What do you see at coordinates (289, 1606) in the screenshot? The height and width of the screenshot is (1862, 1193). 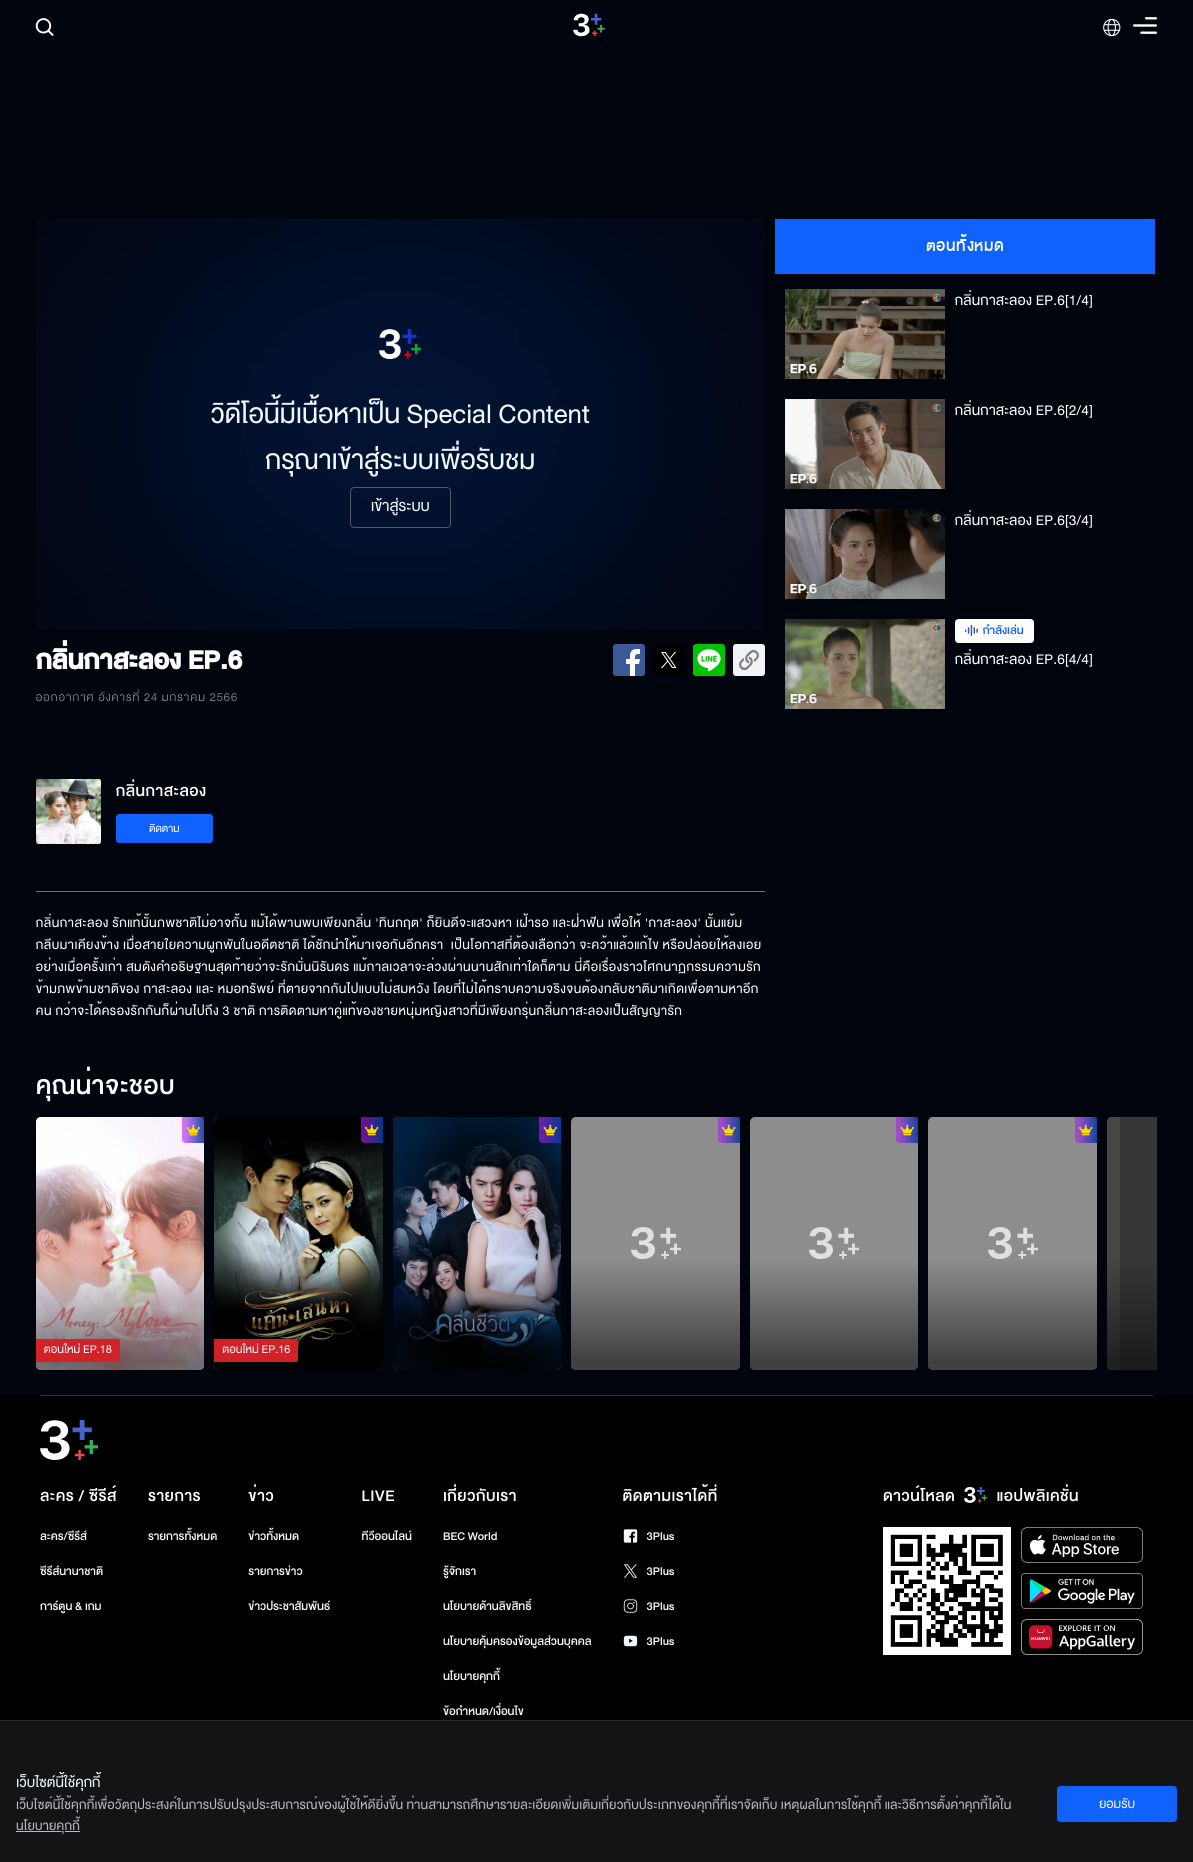 I see `ข่าวประชาสัมพันธ์` at bounding box center [289, 1606].